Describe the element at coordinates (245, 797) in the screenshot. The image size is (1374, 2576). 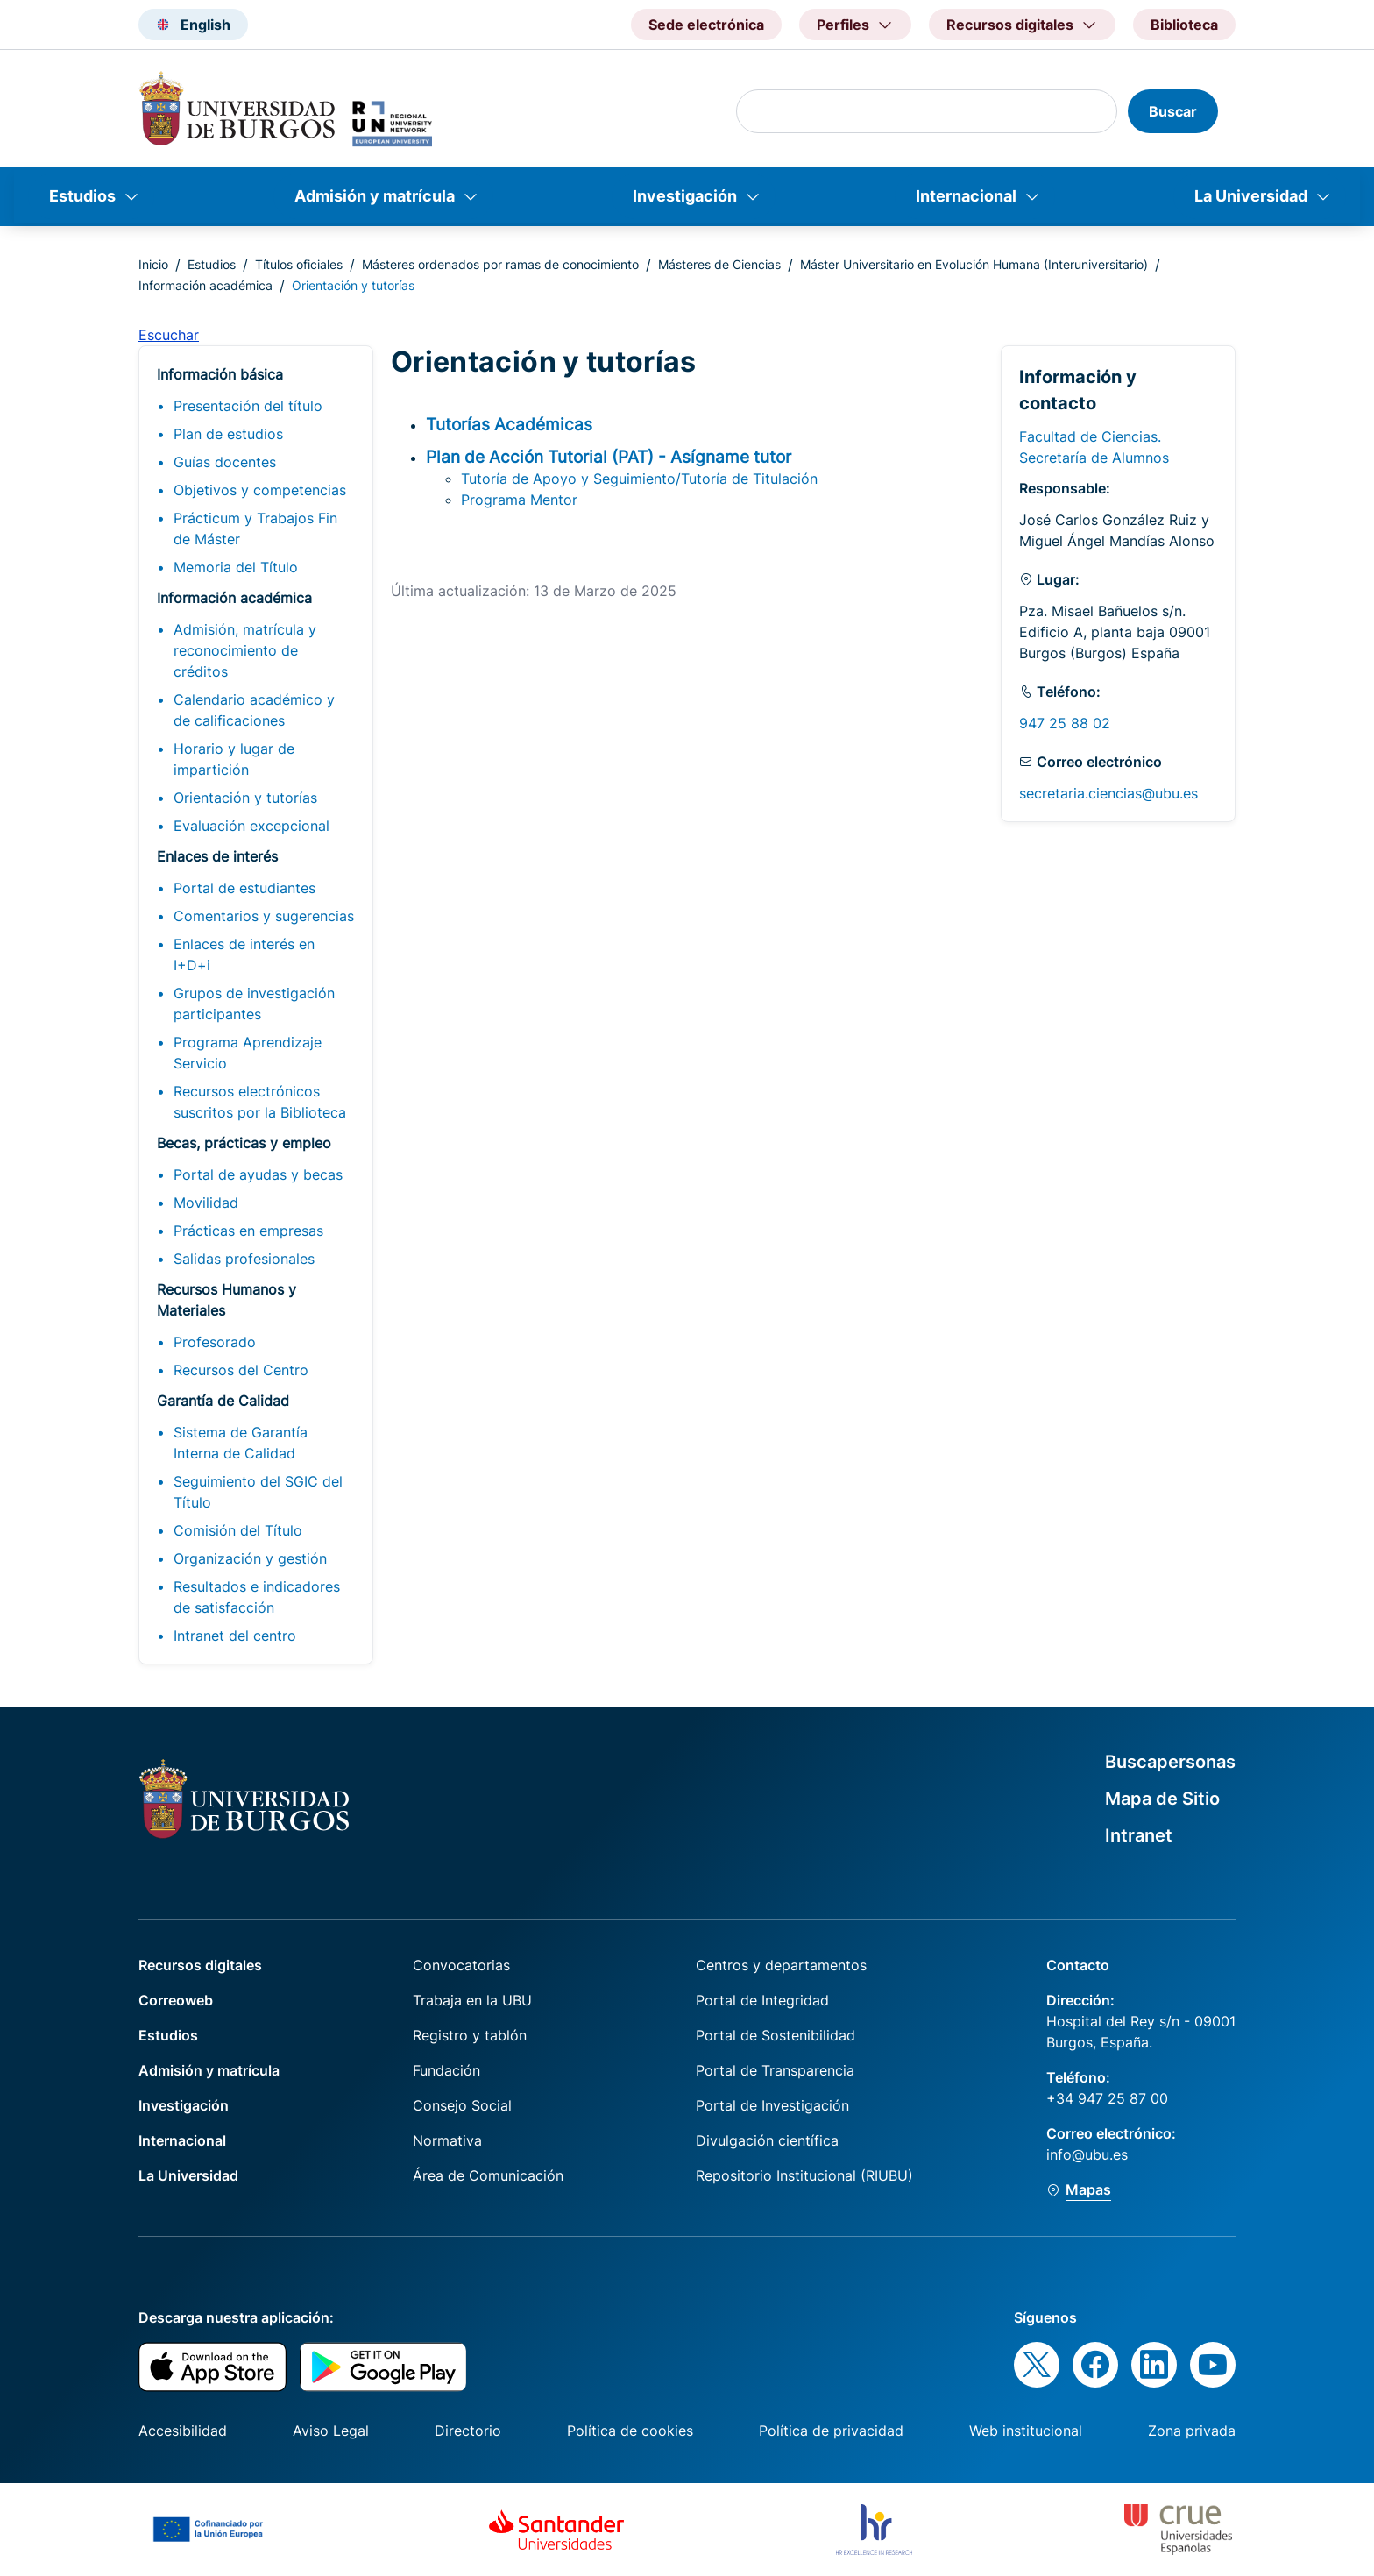
I see `Orientación y tutorías` at that location.